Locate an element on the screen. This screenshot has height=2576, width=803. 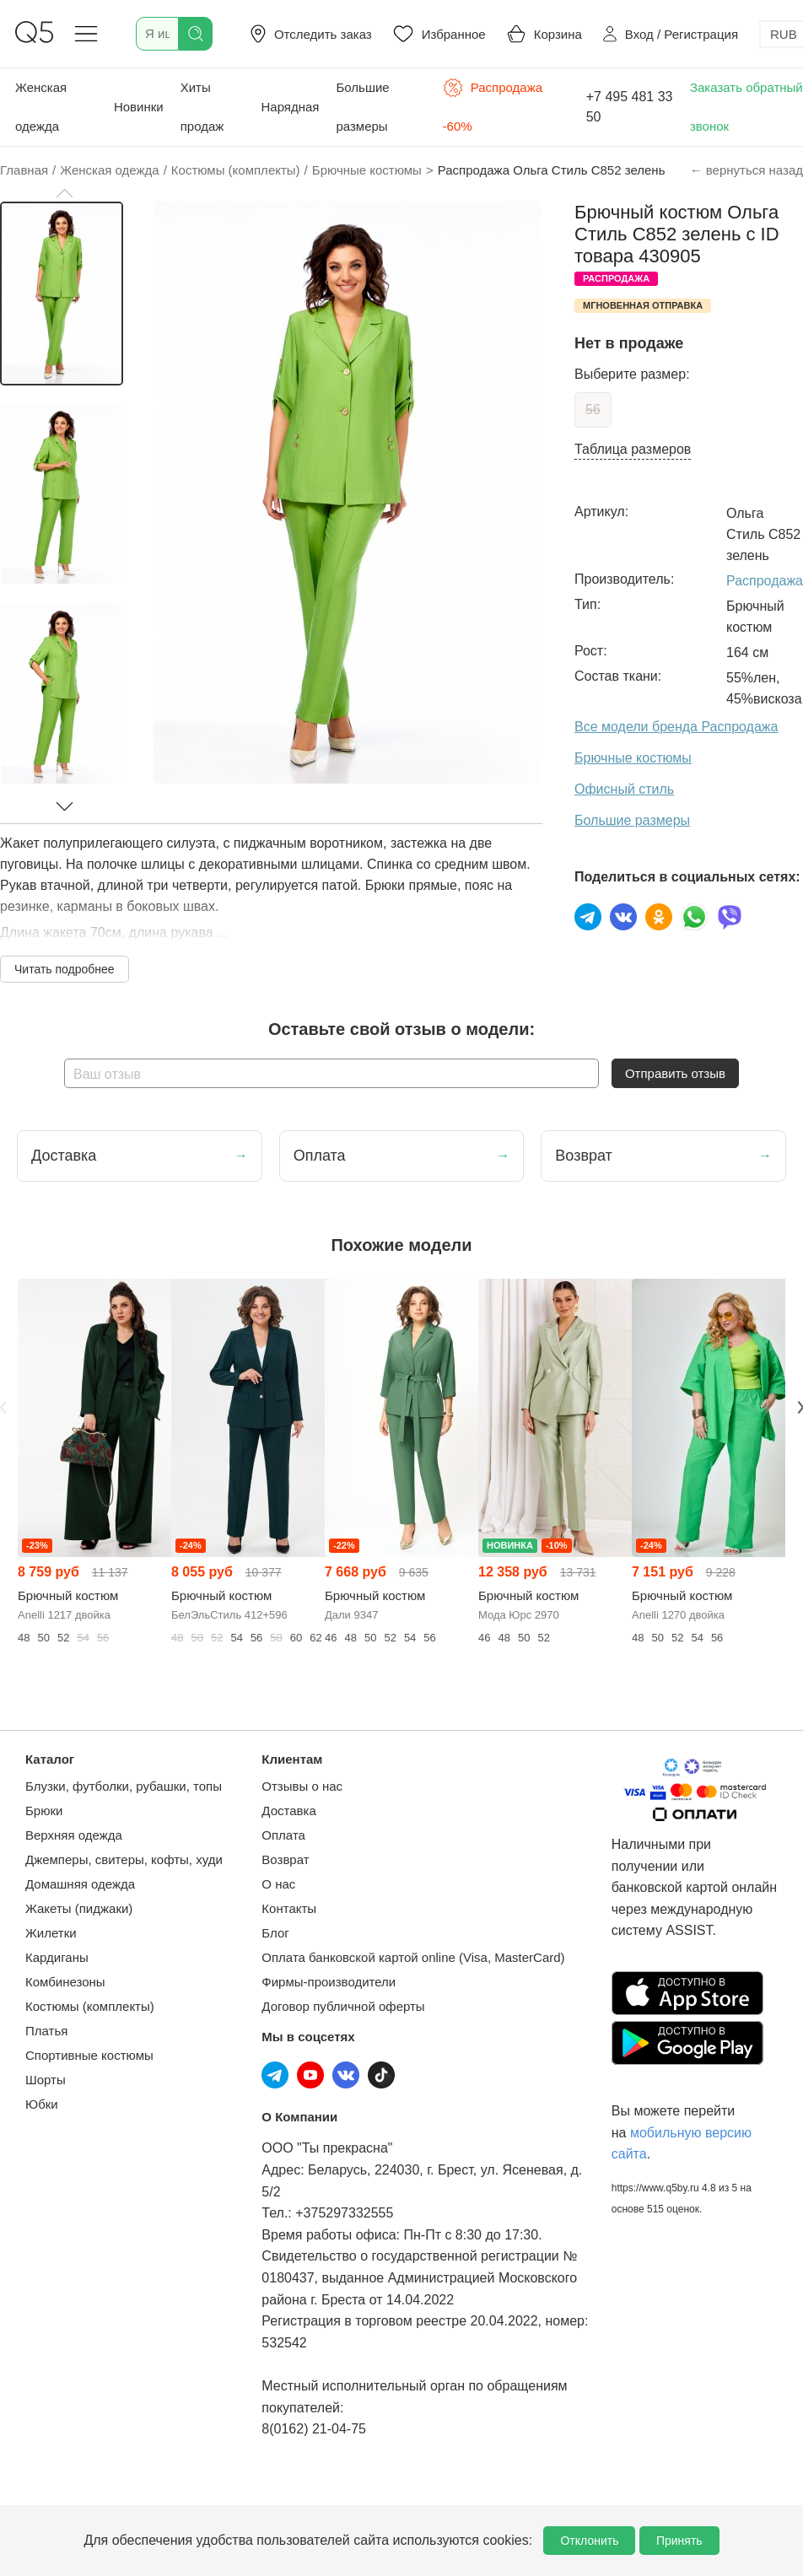
Контакты is located at coordinates (288, 1908).